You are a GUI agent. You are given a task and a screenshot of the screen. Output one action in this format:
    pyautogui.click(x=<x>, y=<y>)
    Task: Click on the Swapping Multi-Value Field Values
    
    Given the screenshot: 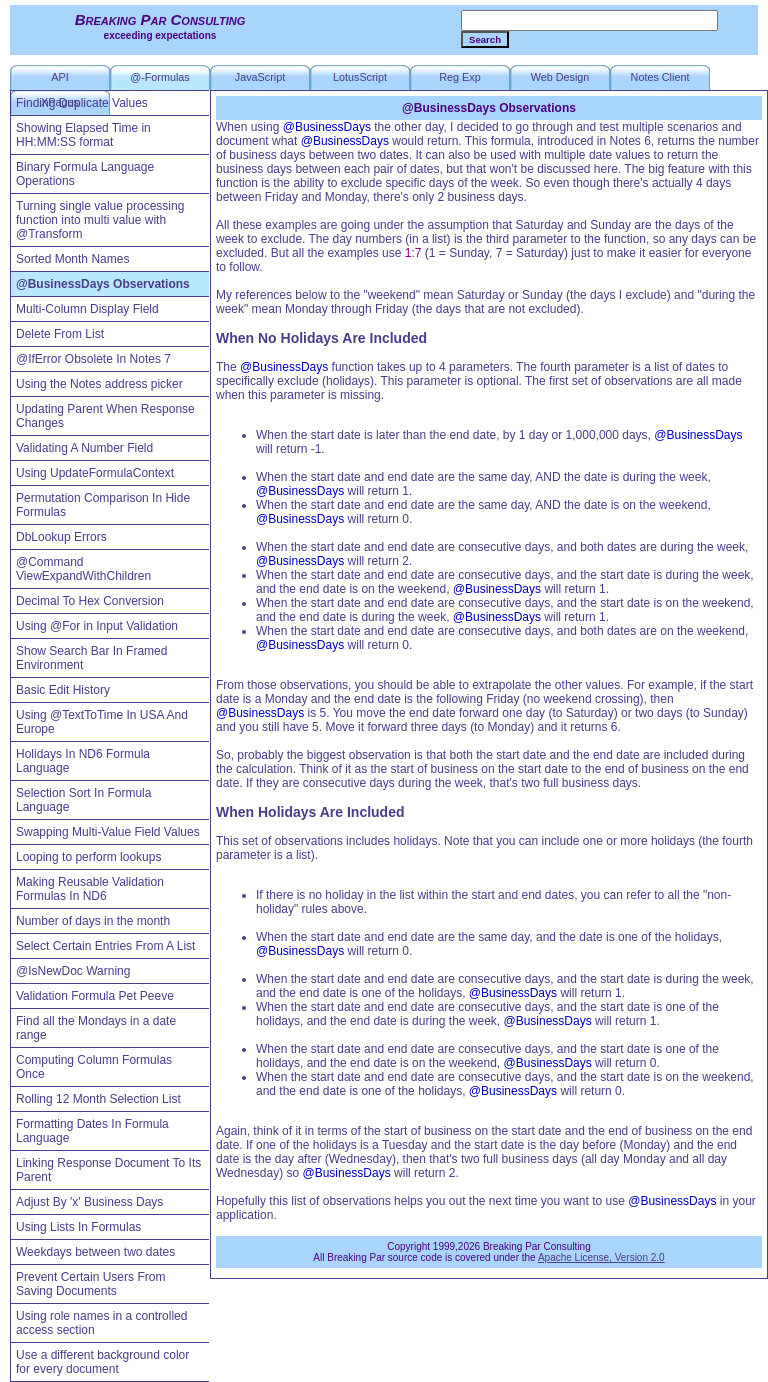 What is the action you would take?
    pyautogui.click(x=108, y=832)
    